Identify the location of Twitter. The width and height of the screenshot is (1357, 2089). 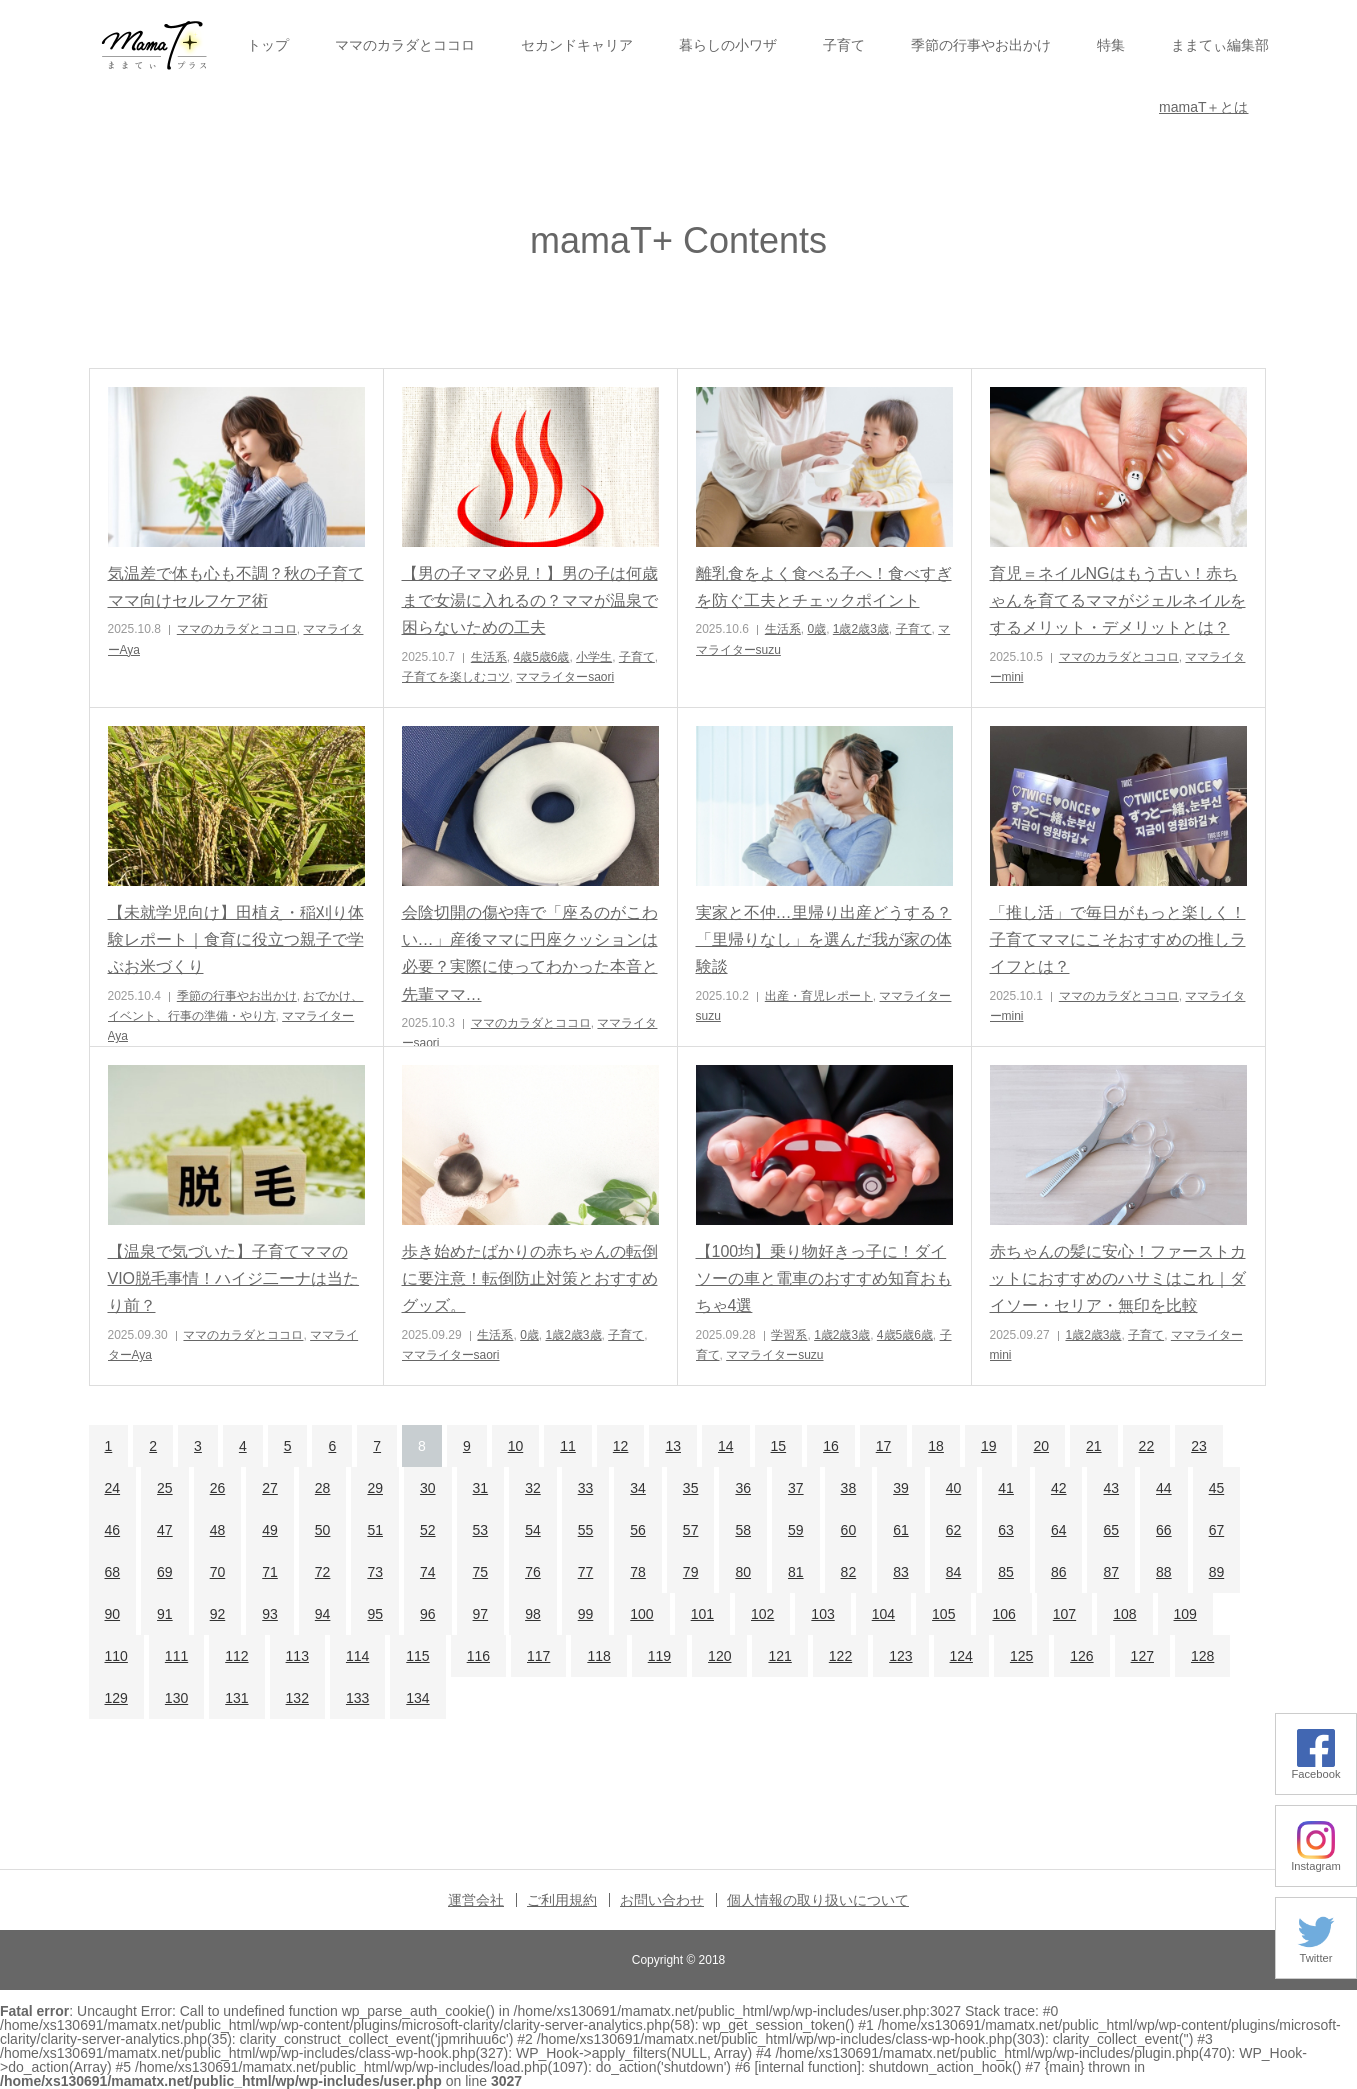
(1316, 1952).